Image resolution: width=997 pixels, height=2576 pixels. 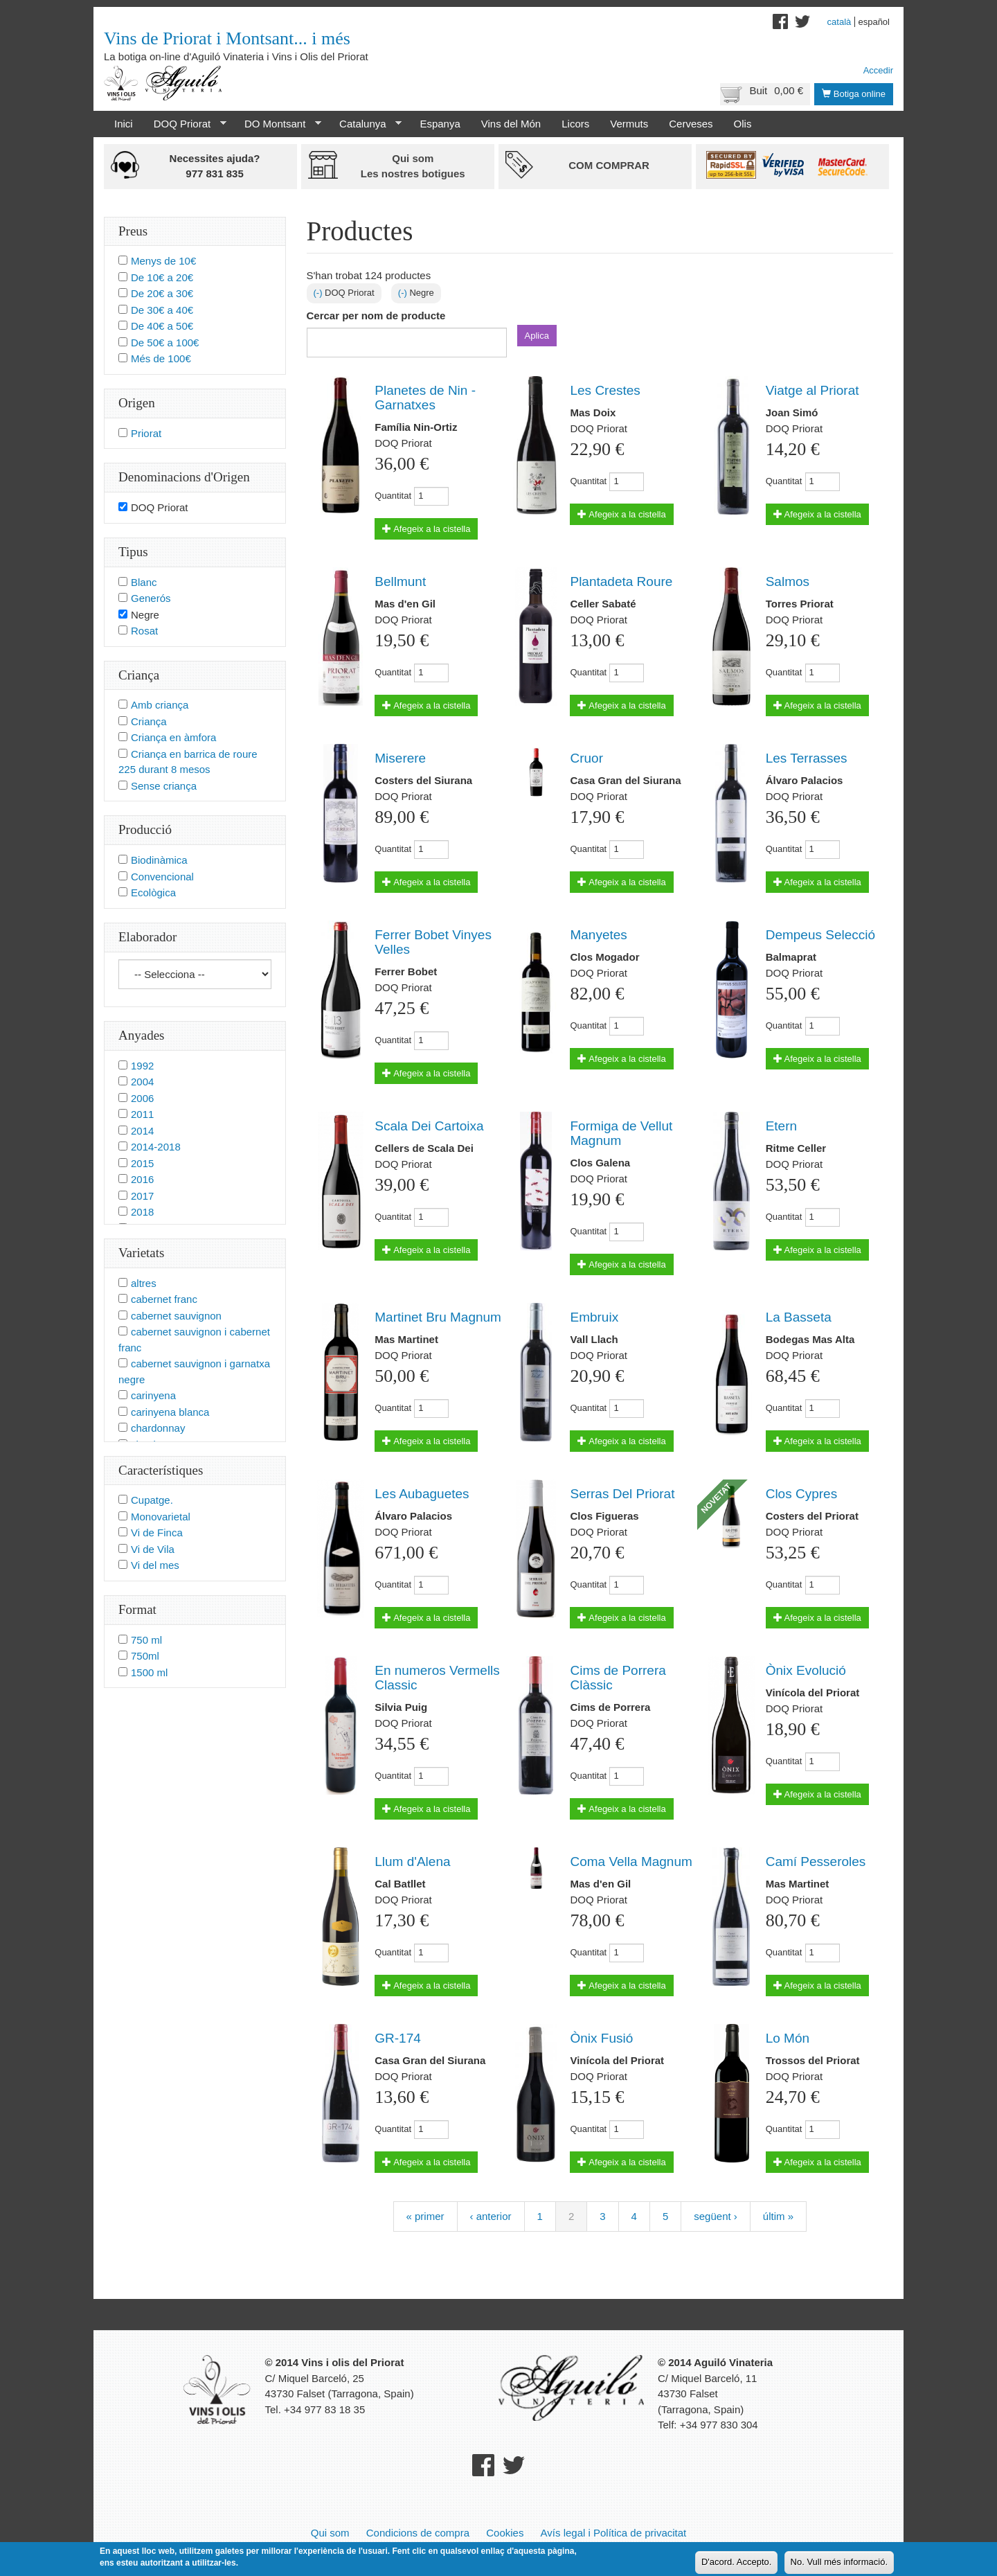 What do you see at coordinates (176, 1316) in the screenshot?
I see `cabernet sauvignon` at bounding box center [176, 1316].